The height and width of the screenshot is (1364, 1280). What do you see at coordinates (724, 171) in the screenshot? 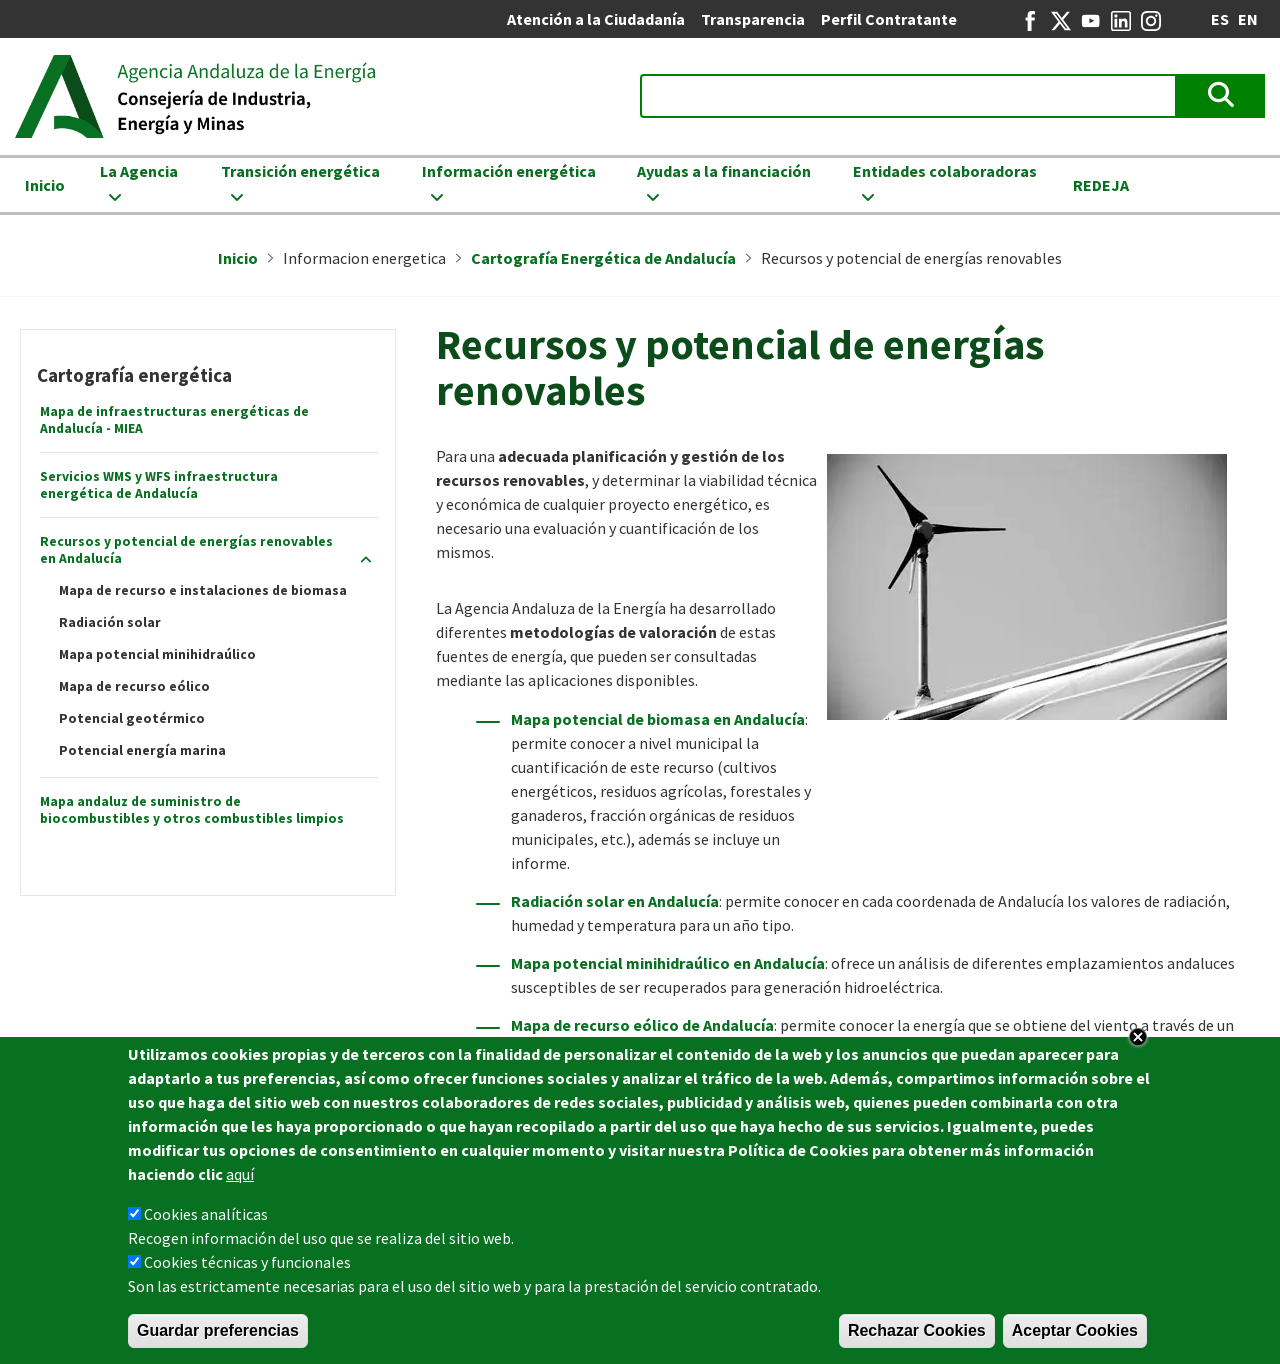
I see `Ayudas a la financiación` at bounding box center [724, 171].